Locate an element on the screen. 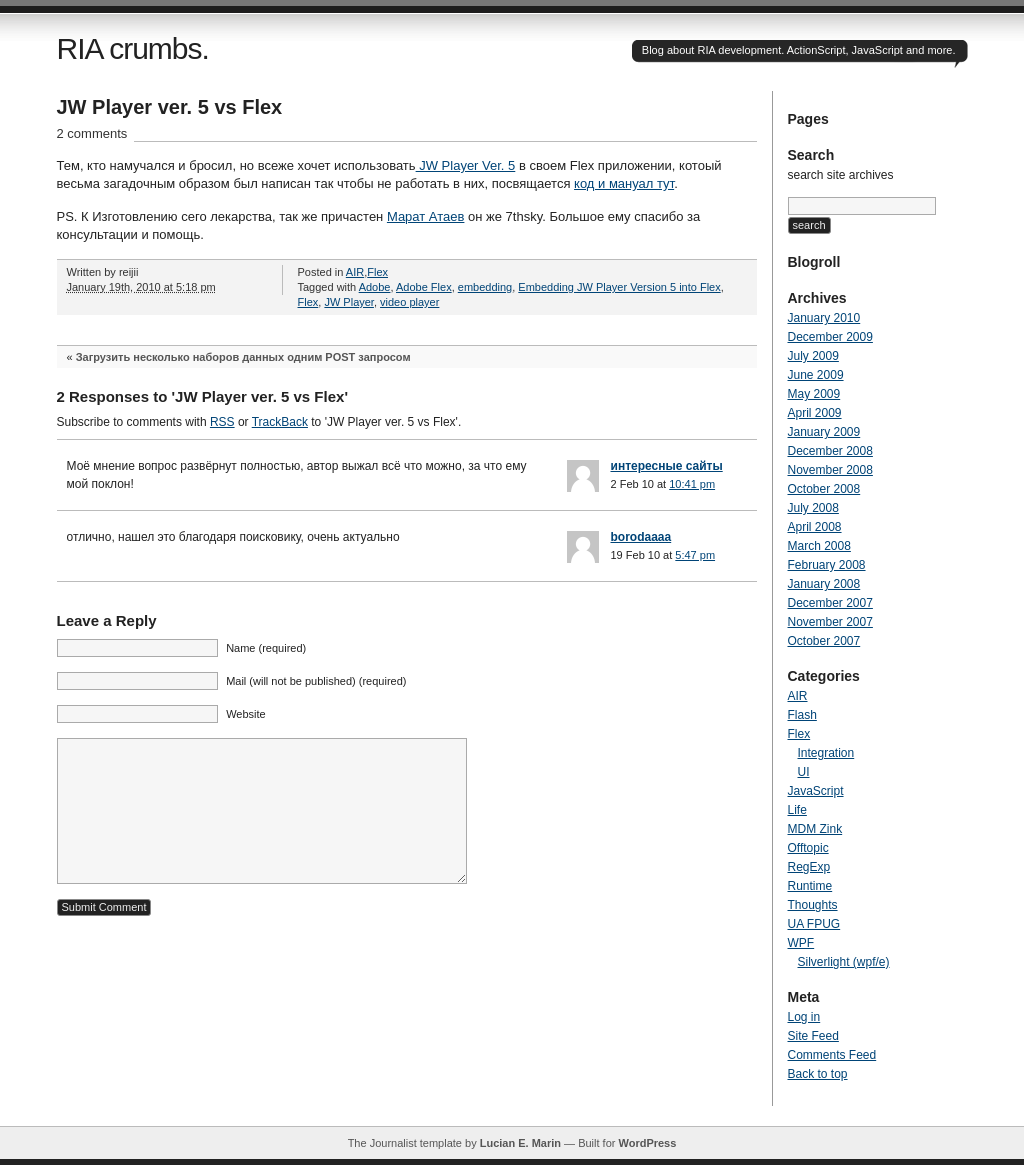 The height and width of the screenshot is (1165, 1024). December 2008 is located at coordinates (830, 451).